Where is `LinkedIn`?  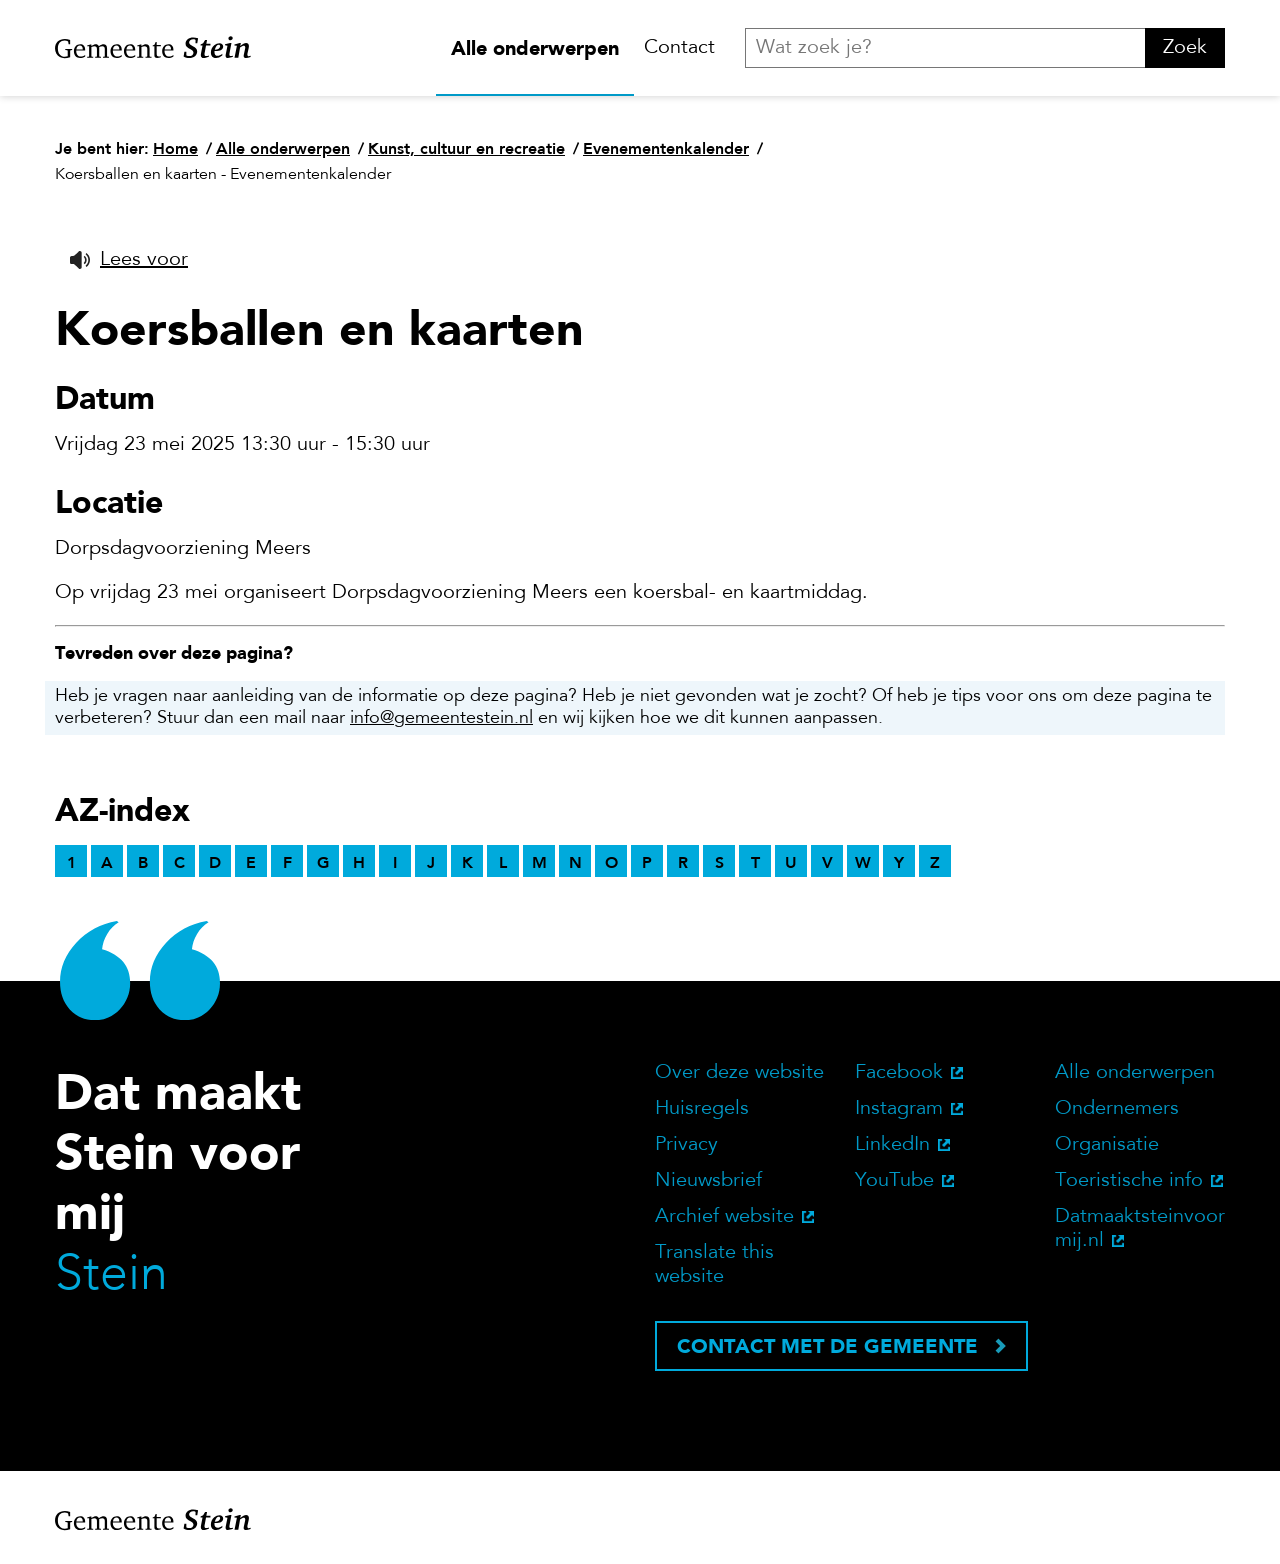
LinkedIn is located at coordinates (892, 1145).